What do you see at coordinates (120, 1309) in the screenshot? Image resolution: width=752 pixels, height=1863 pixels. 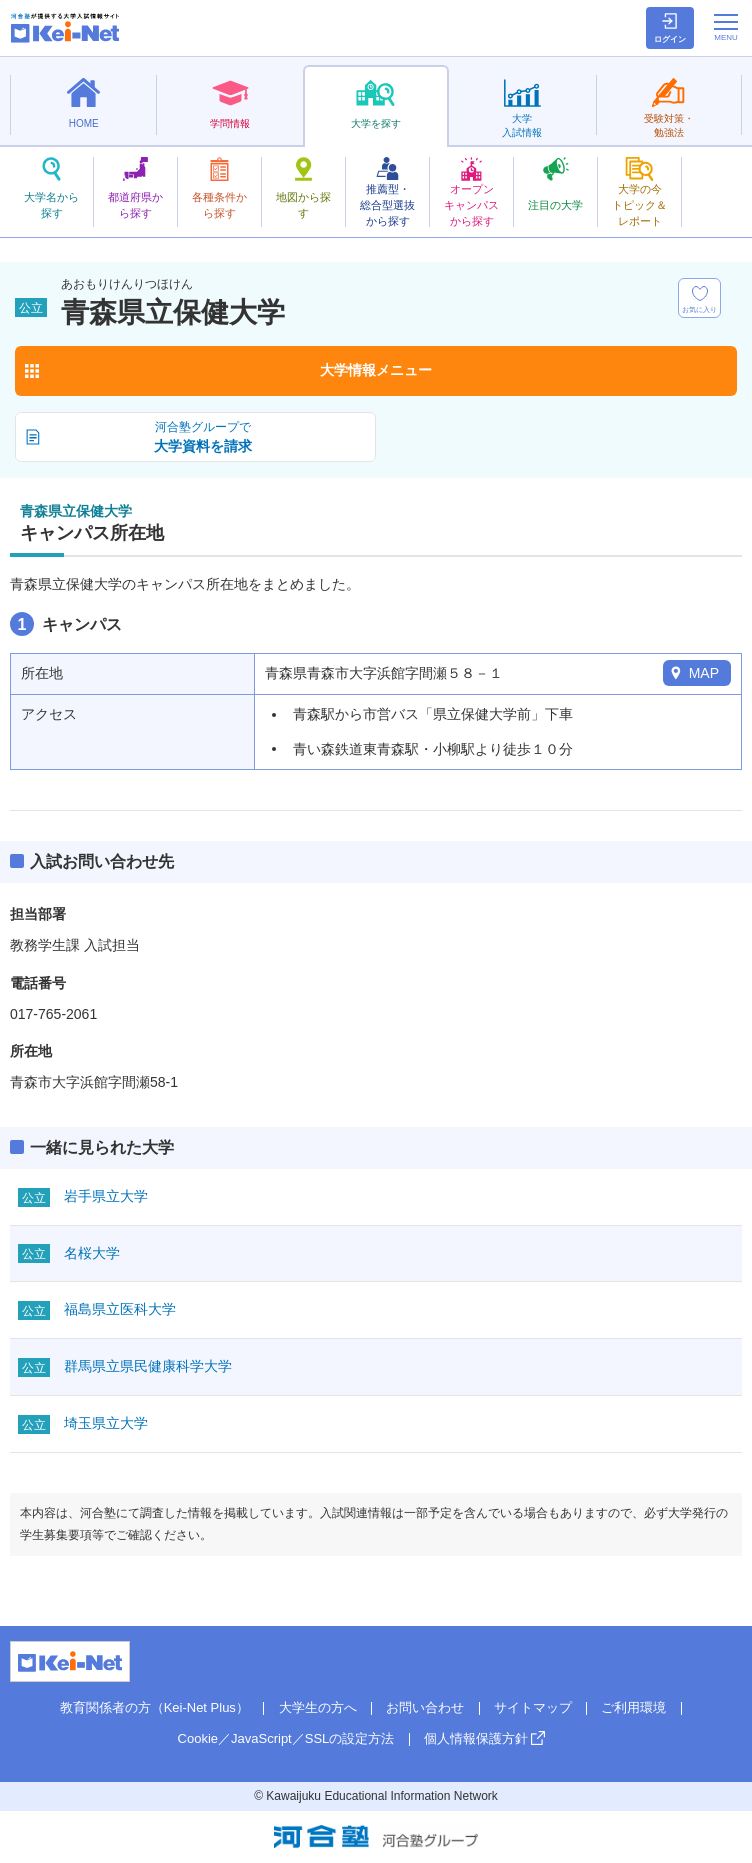 I see `福島県立医科大学` at bounding box center [120, 1309].